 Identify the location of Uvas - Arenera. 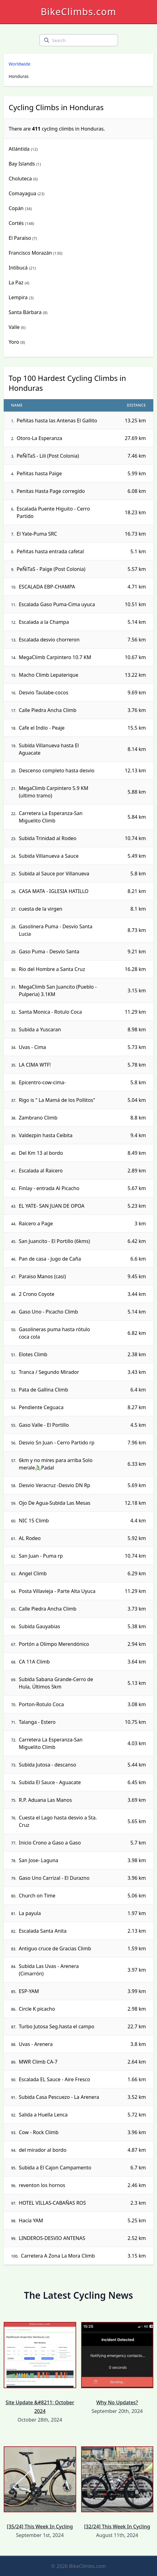
(36, 2044).